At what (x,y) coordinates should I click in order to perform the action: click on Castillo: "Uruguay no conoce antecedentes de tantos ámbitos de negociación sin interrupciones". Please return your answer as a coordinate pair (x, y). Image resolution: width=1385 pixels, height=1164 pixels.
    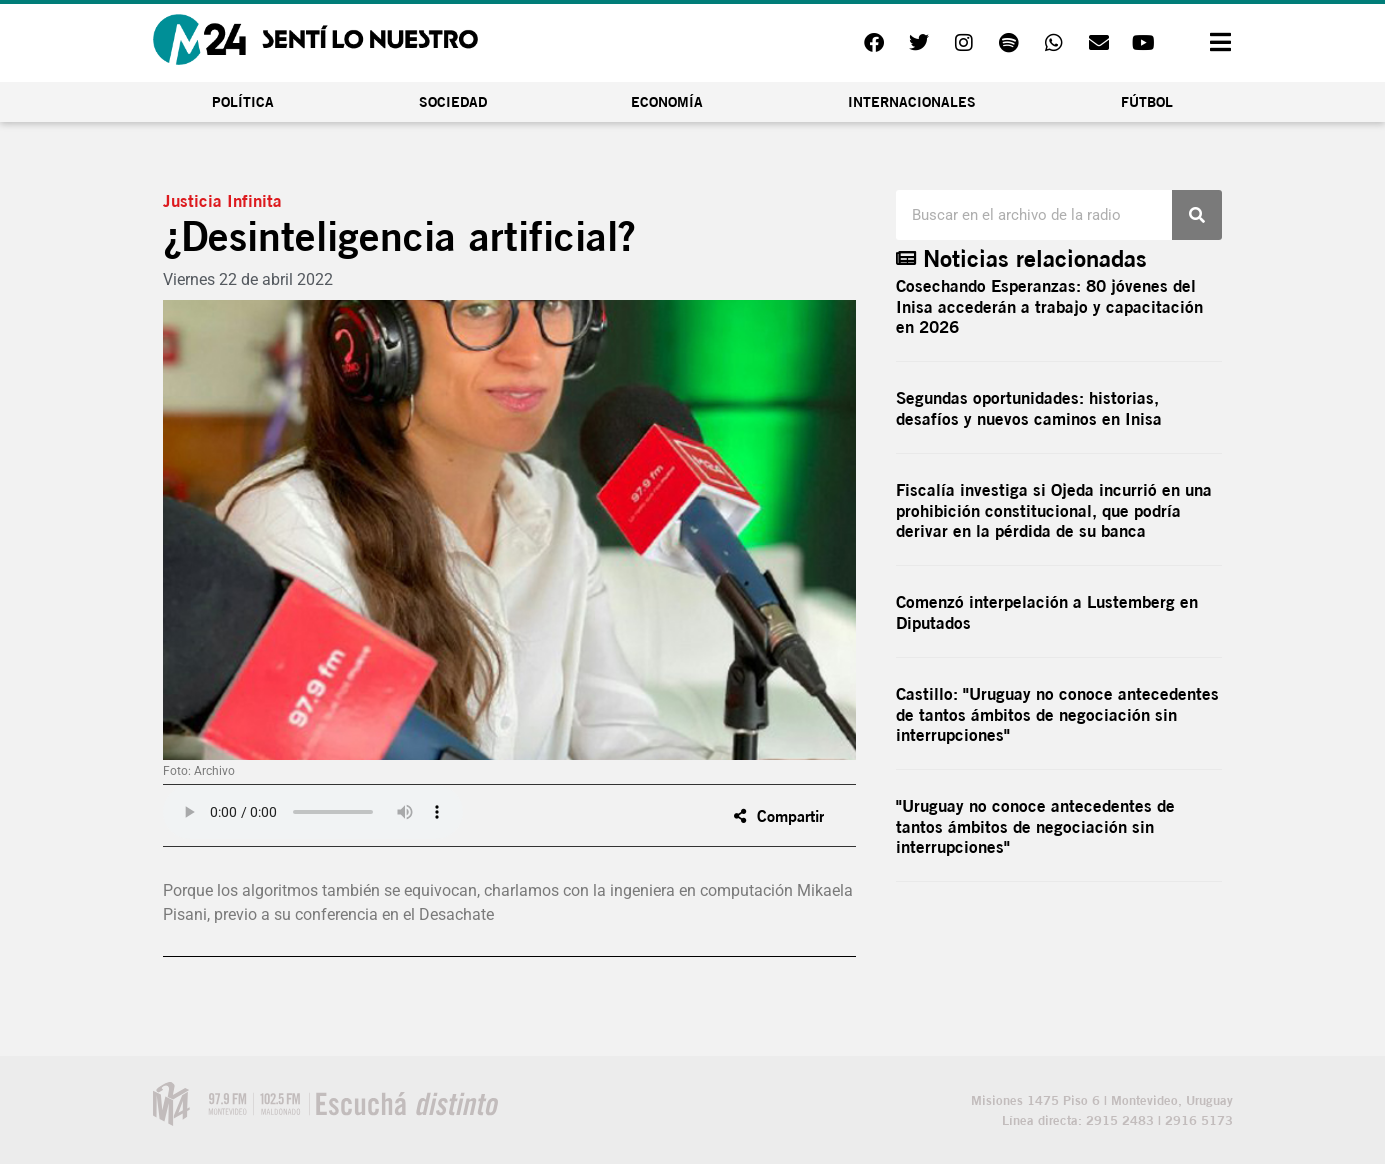
    Looking at the image, I should click on (1057, 714).